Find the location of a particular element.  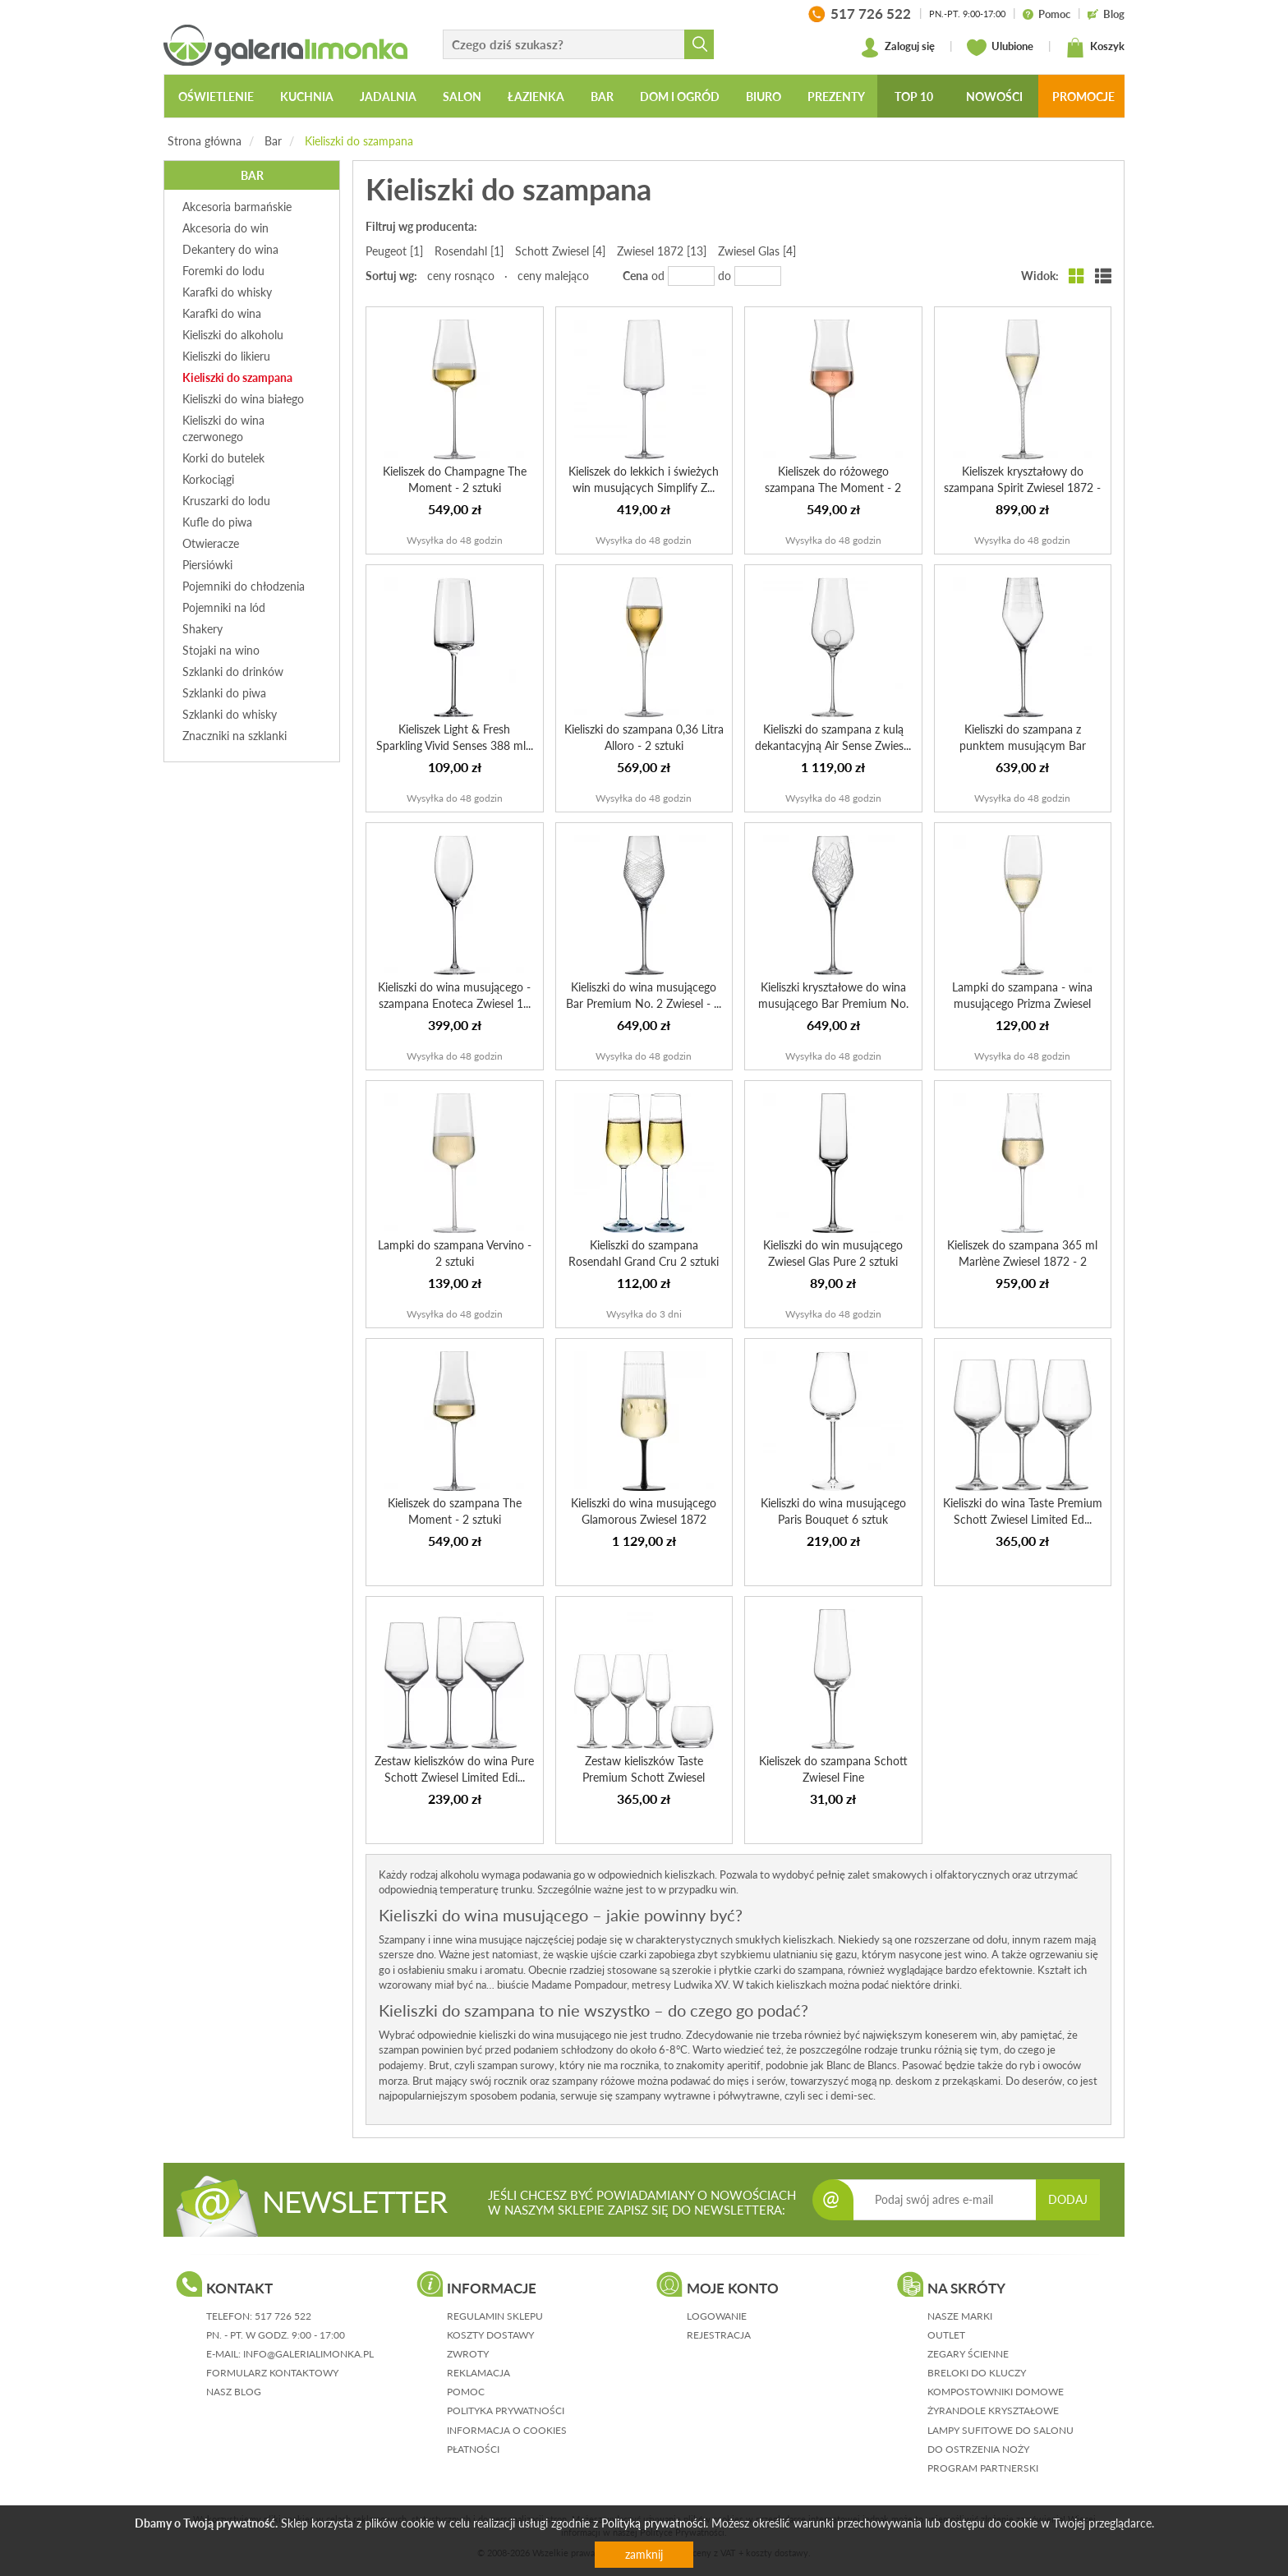

Program partnerski is located at coordinates (982, 2468).